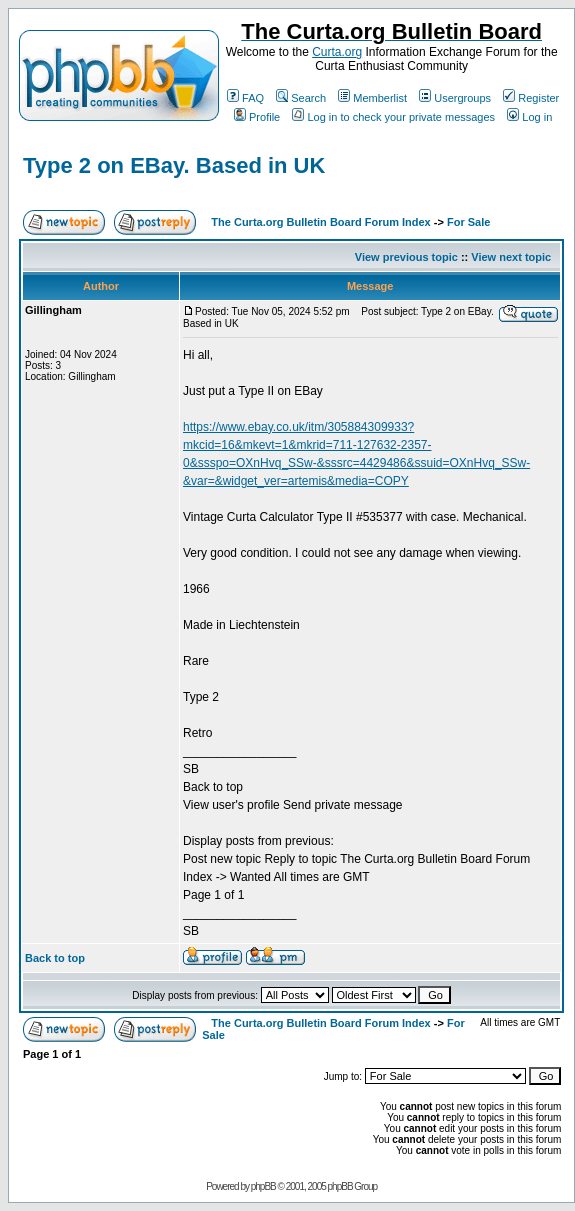 Image resolution: width=575 pixels, height=1211 pixels. Describe the element at coordinates (531, 98) in the screenshot. I see `Register` at that location.